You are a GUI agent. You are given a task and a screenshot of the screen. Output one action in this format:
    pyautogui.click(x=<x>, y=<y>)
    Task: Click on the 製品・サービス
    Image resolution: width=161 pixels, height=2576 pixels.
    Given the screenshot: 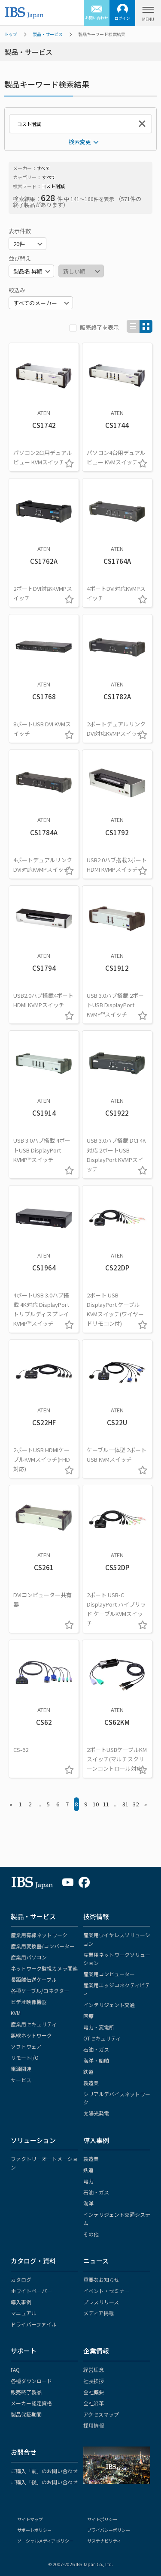 What is the action you would take?
    pyautogui.click(x=48, y=34)
    